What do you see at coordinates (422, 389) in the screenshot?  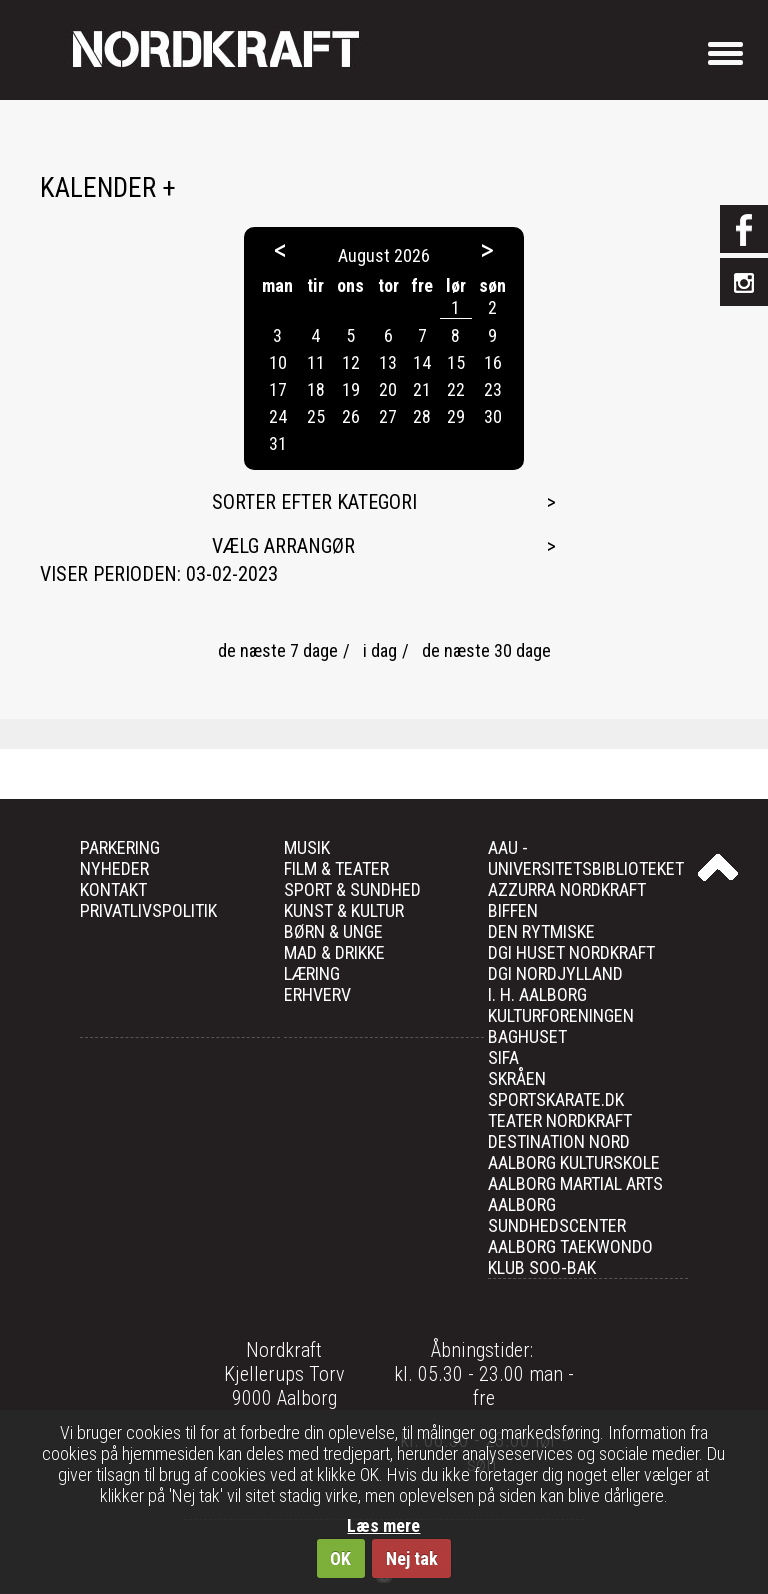 I see `21` at bounding box center [422, 389].